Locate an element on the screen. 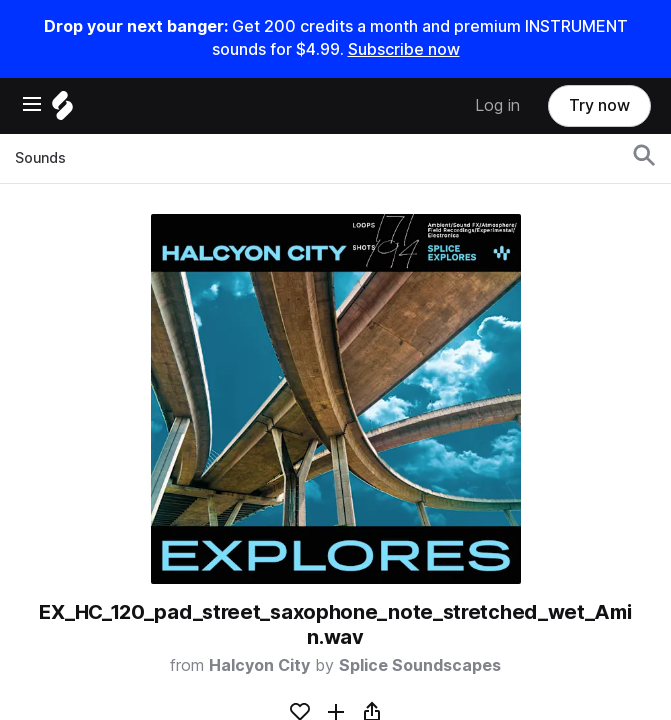  Splice Soundscapes is located at coordinates (420, 665).